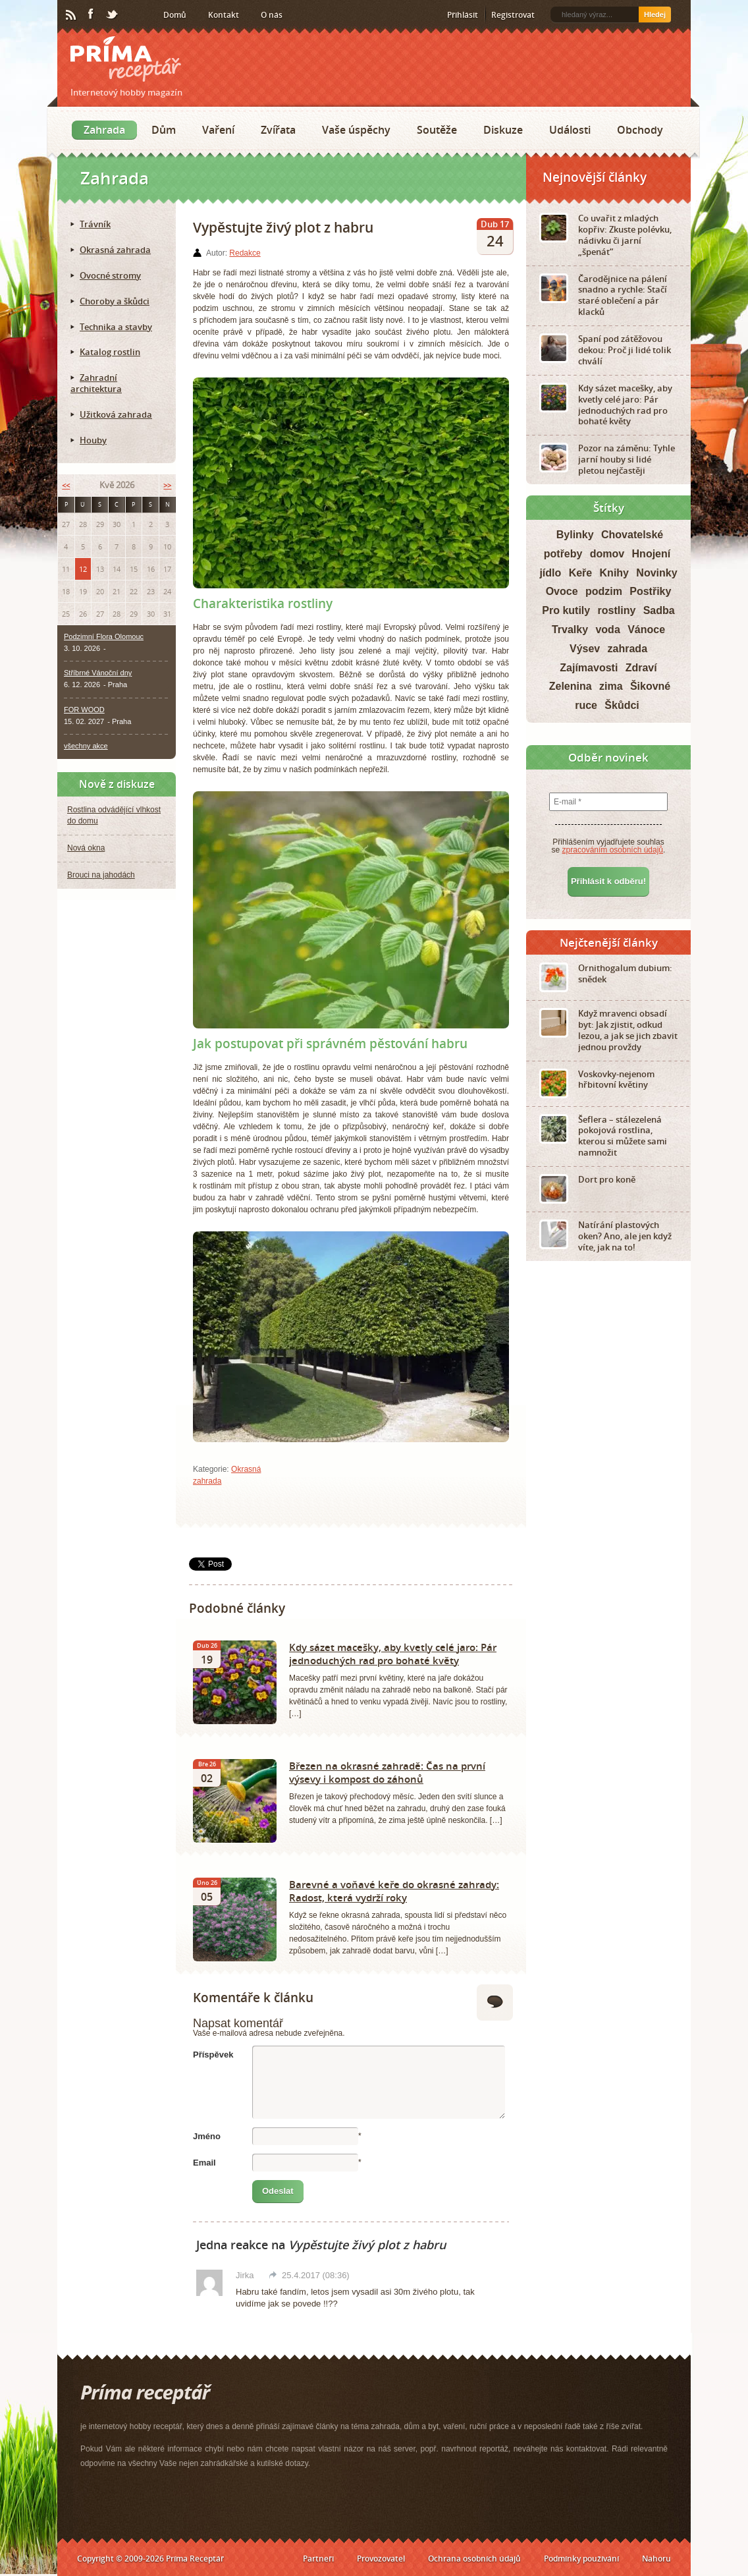 The width and height of the screenshot is (748, 2576). Describe the element at coordinates (581, 572) in the screenshot. I see `Keře` at that location.